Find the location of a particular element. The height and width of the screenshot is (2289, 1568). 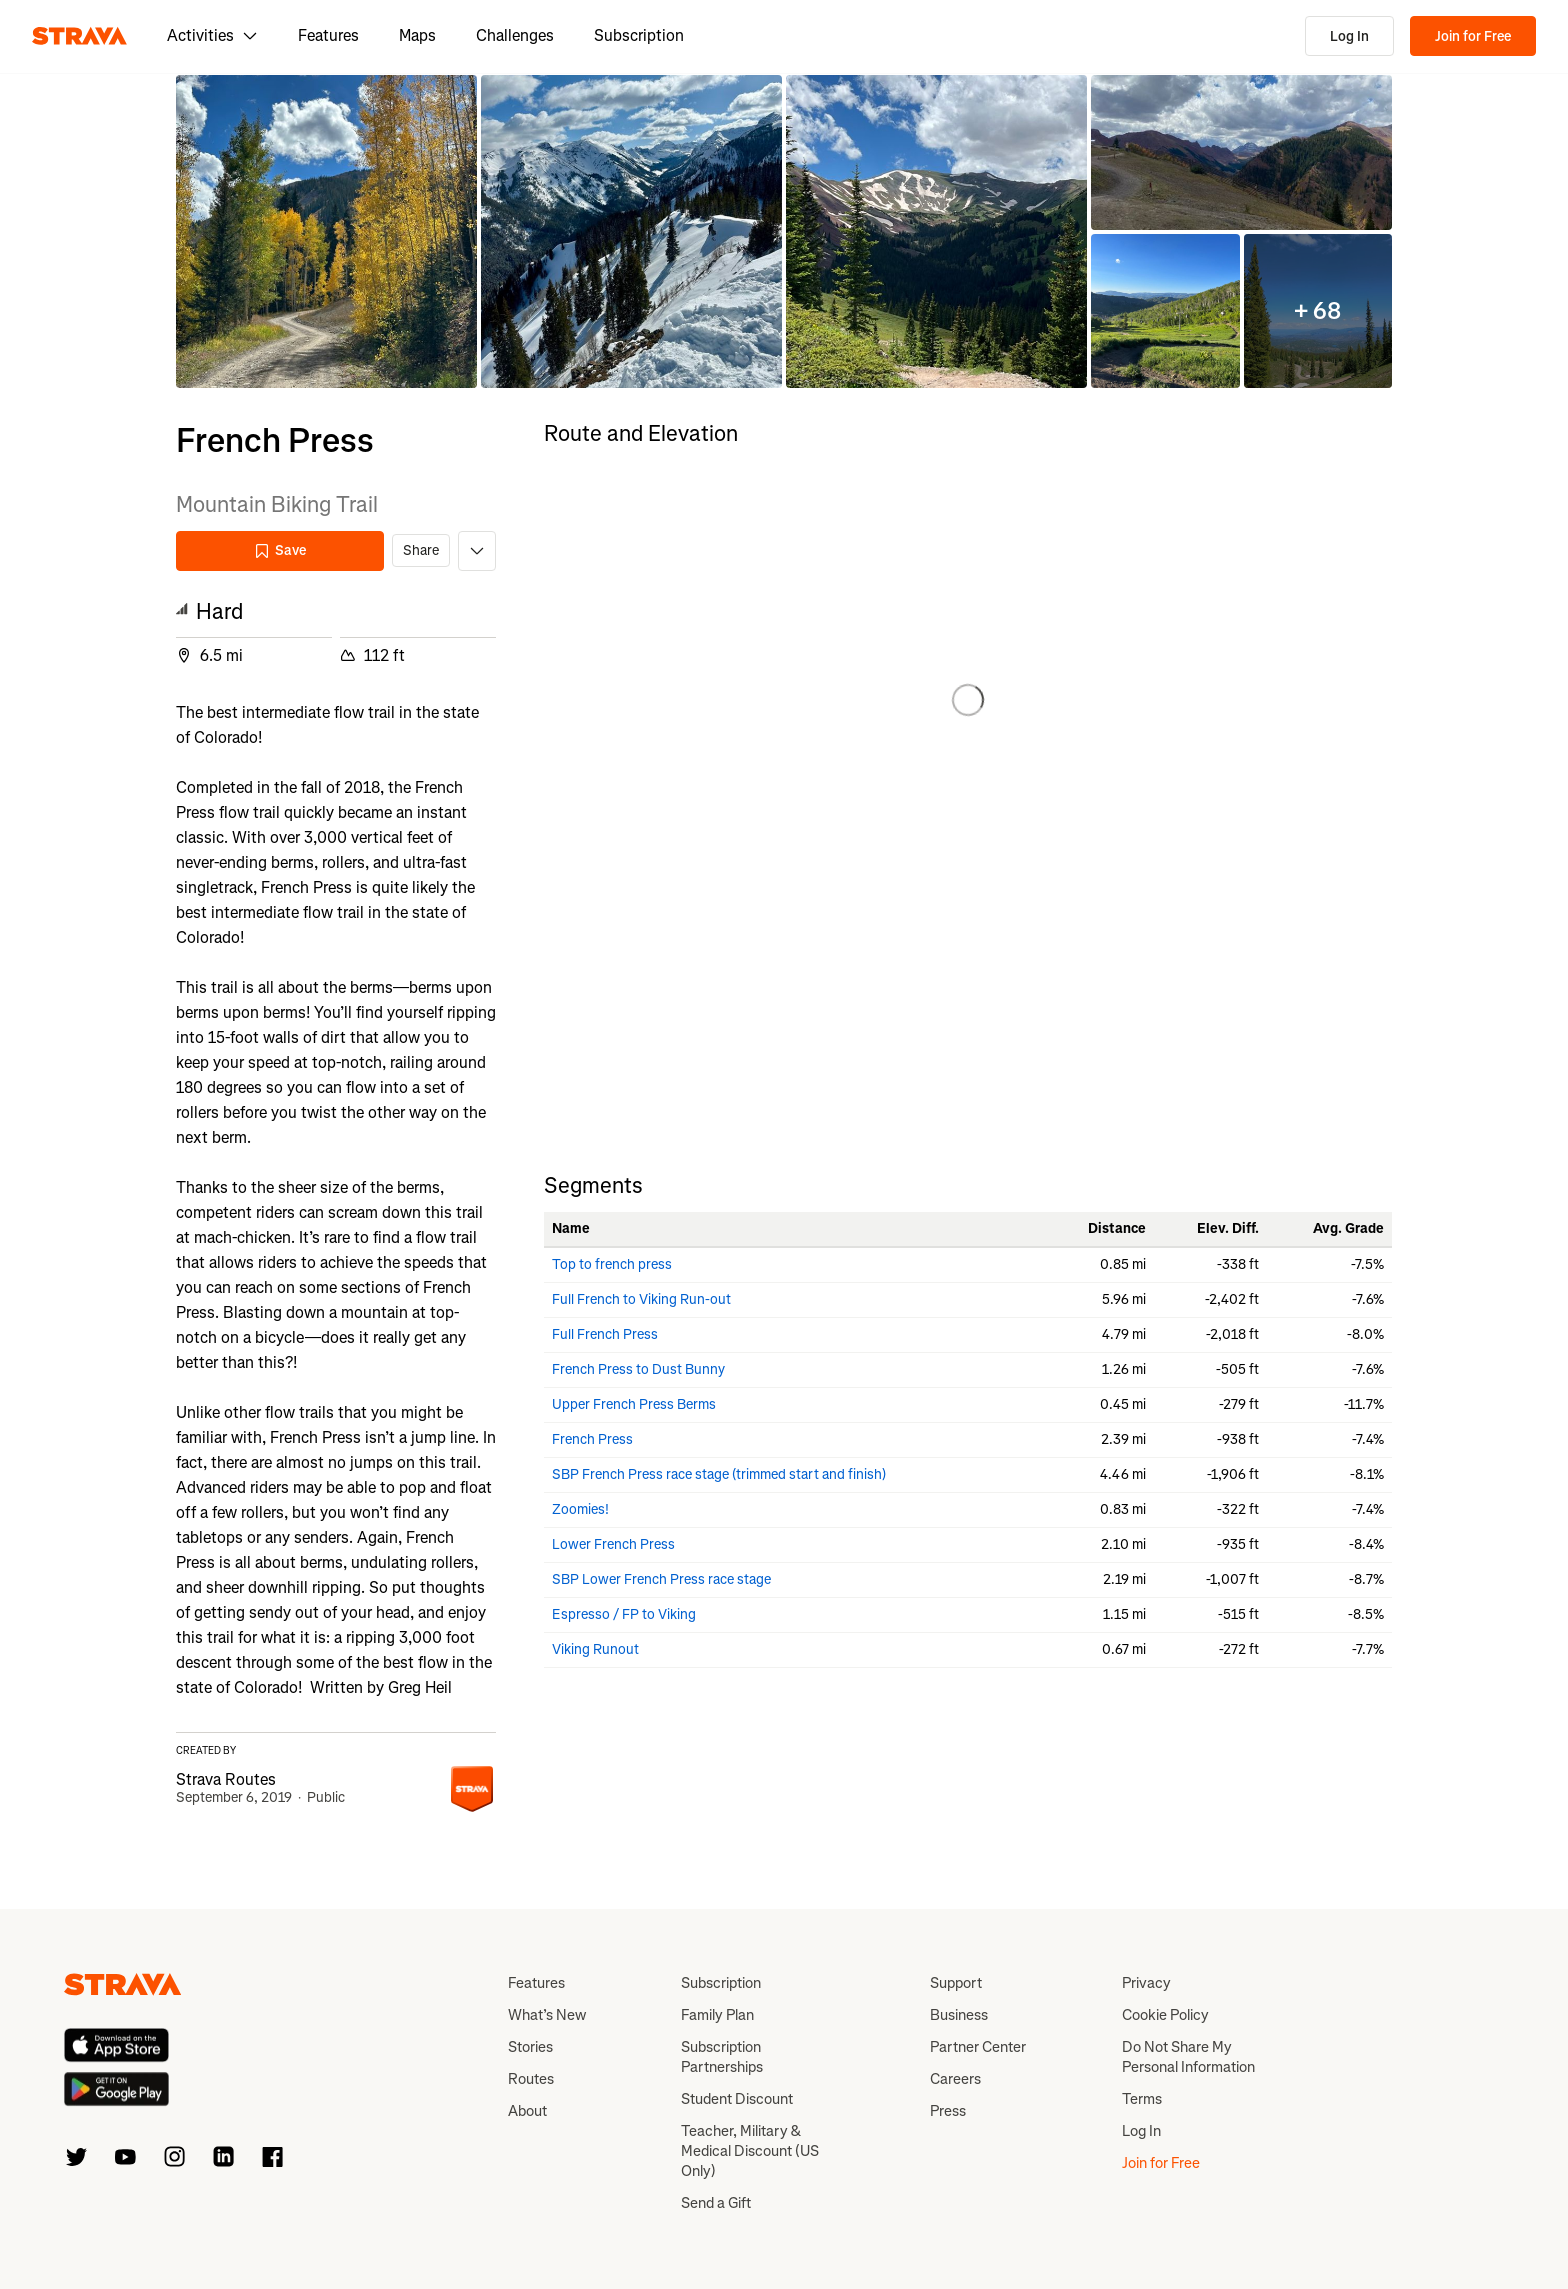

Cookie Policy is located at coordinates (1165, 2015).